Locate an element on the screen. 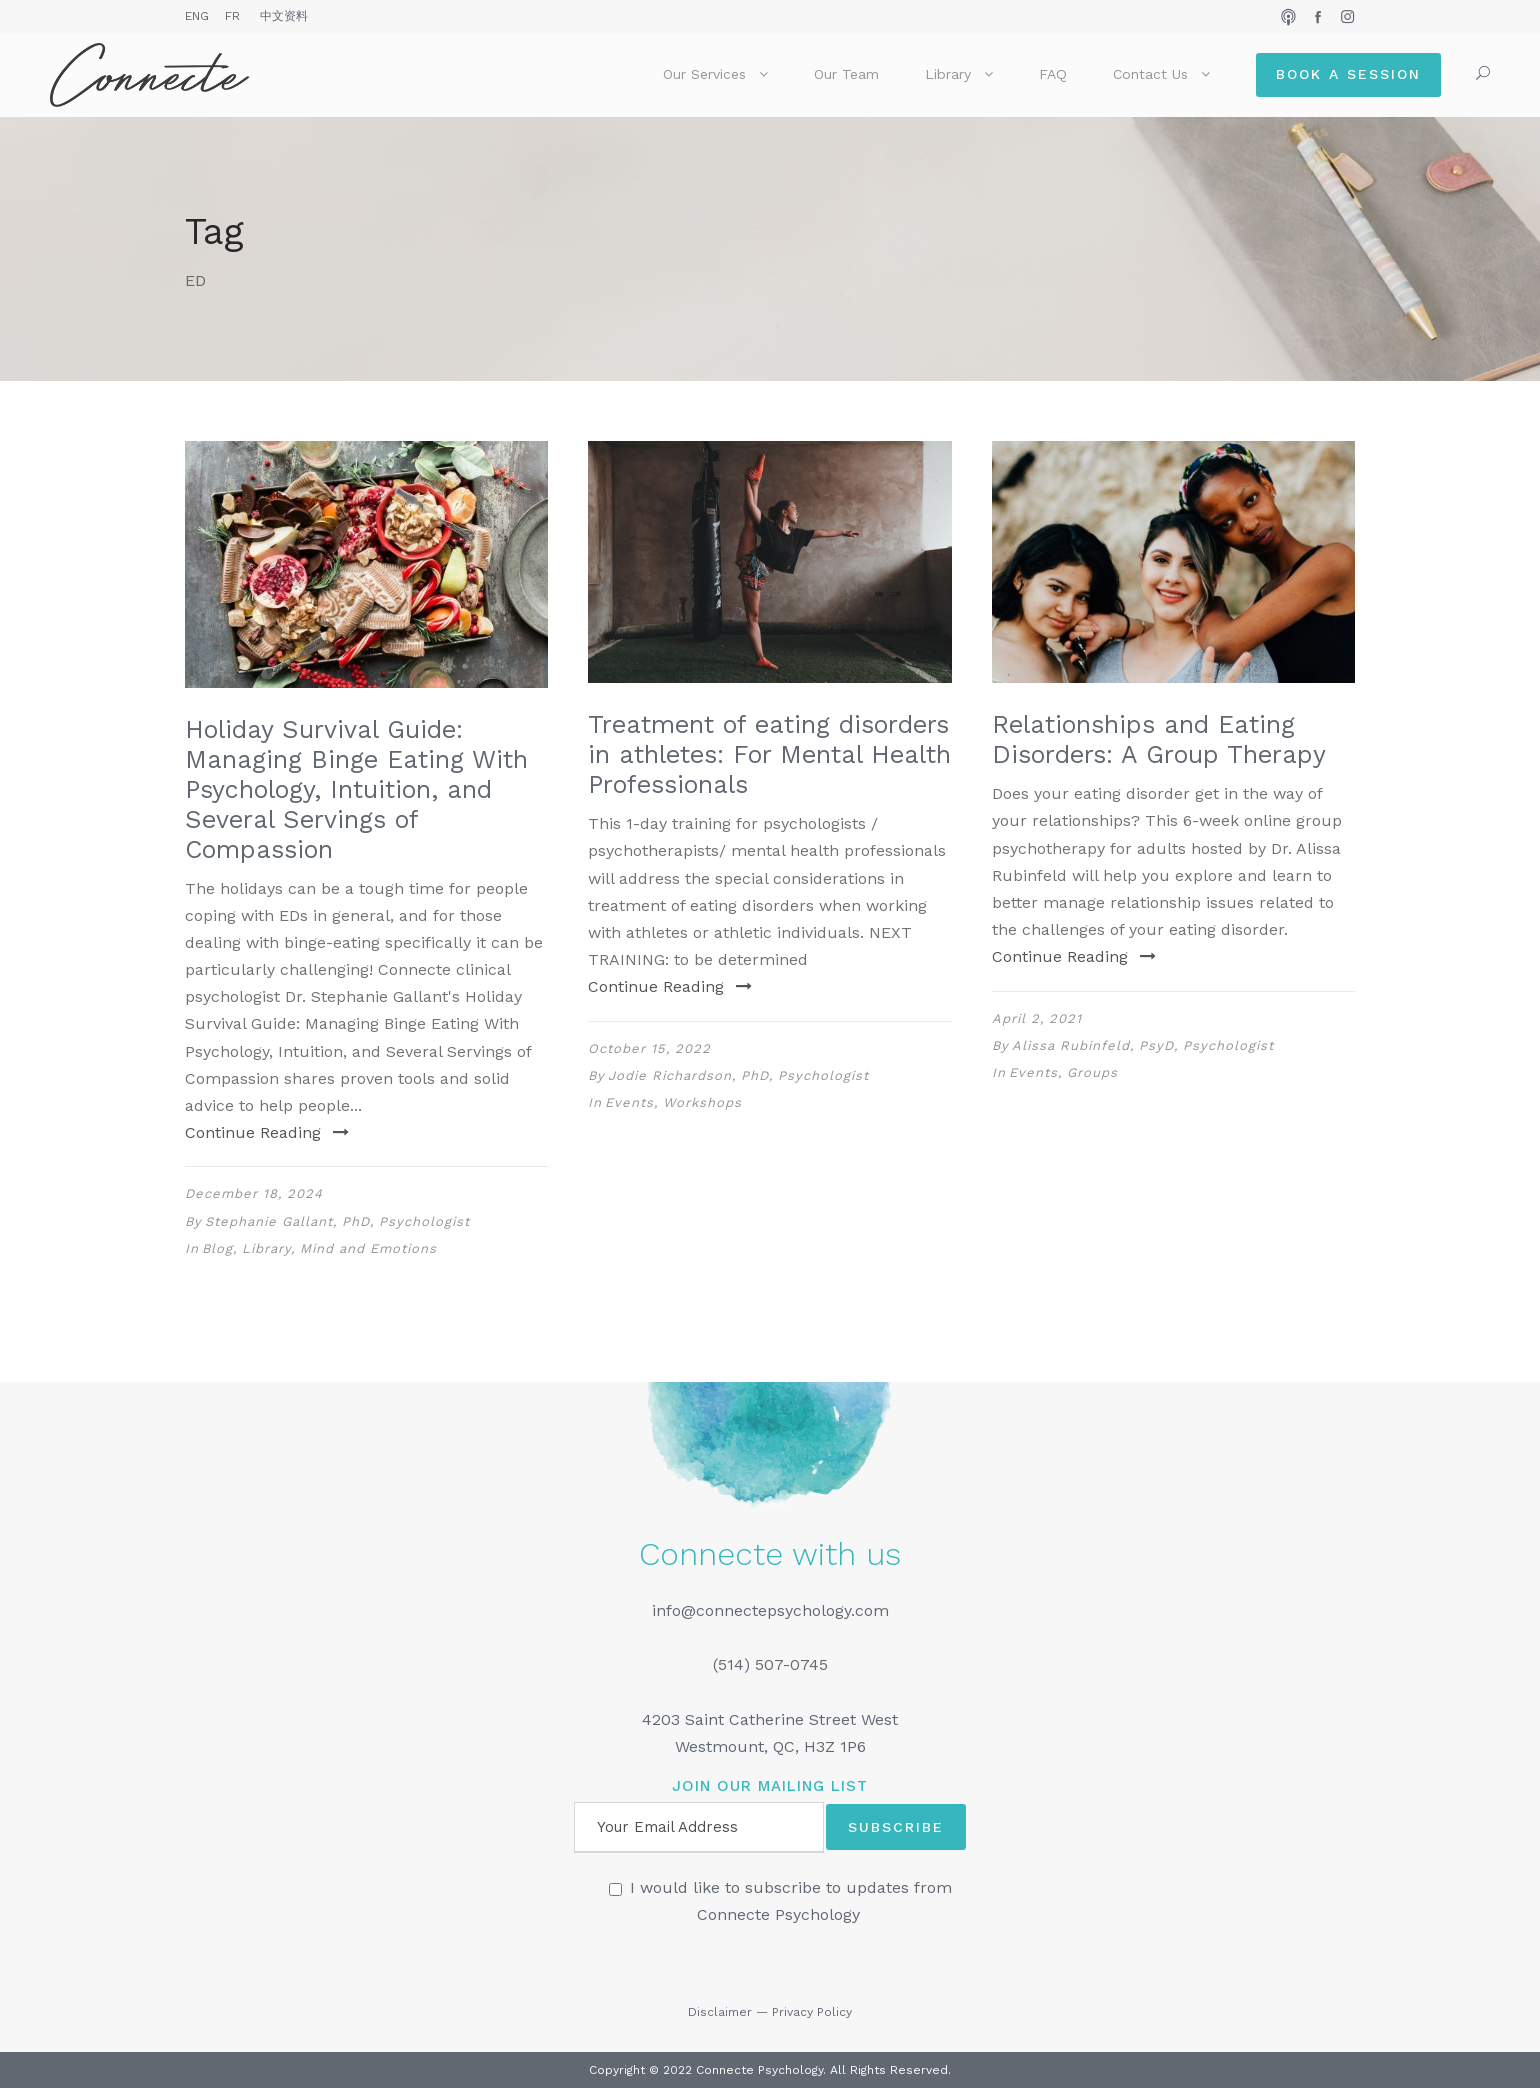 The height and width of the screenshot is (2088, 1540). Alissa Rubinfeld, PsyD, Psychologist is located at coordinates (1143, 1045).